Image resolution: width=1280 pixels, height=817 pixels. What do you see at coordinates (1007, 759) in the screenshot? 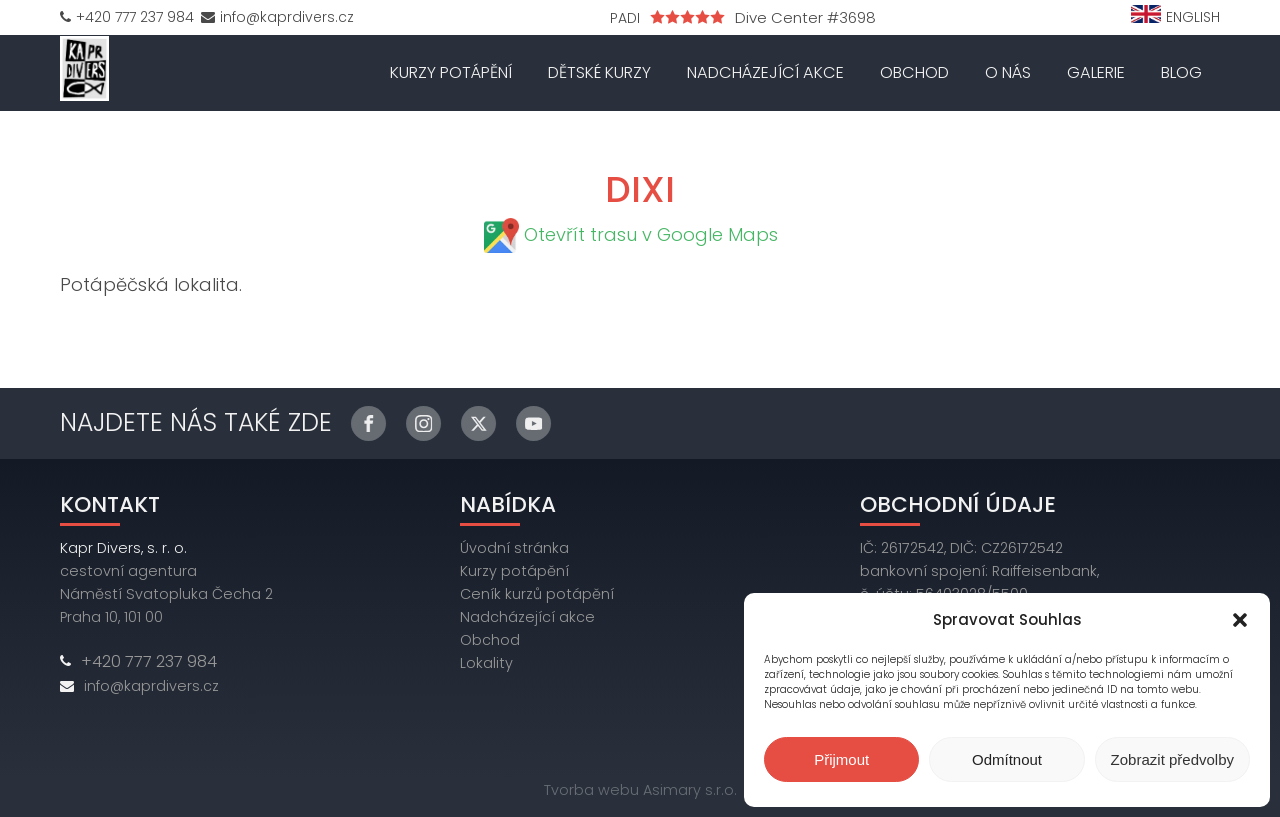
I see `Odmítnout` at bounding box center [1007, 759].